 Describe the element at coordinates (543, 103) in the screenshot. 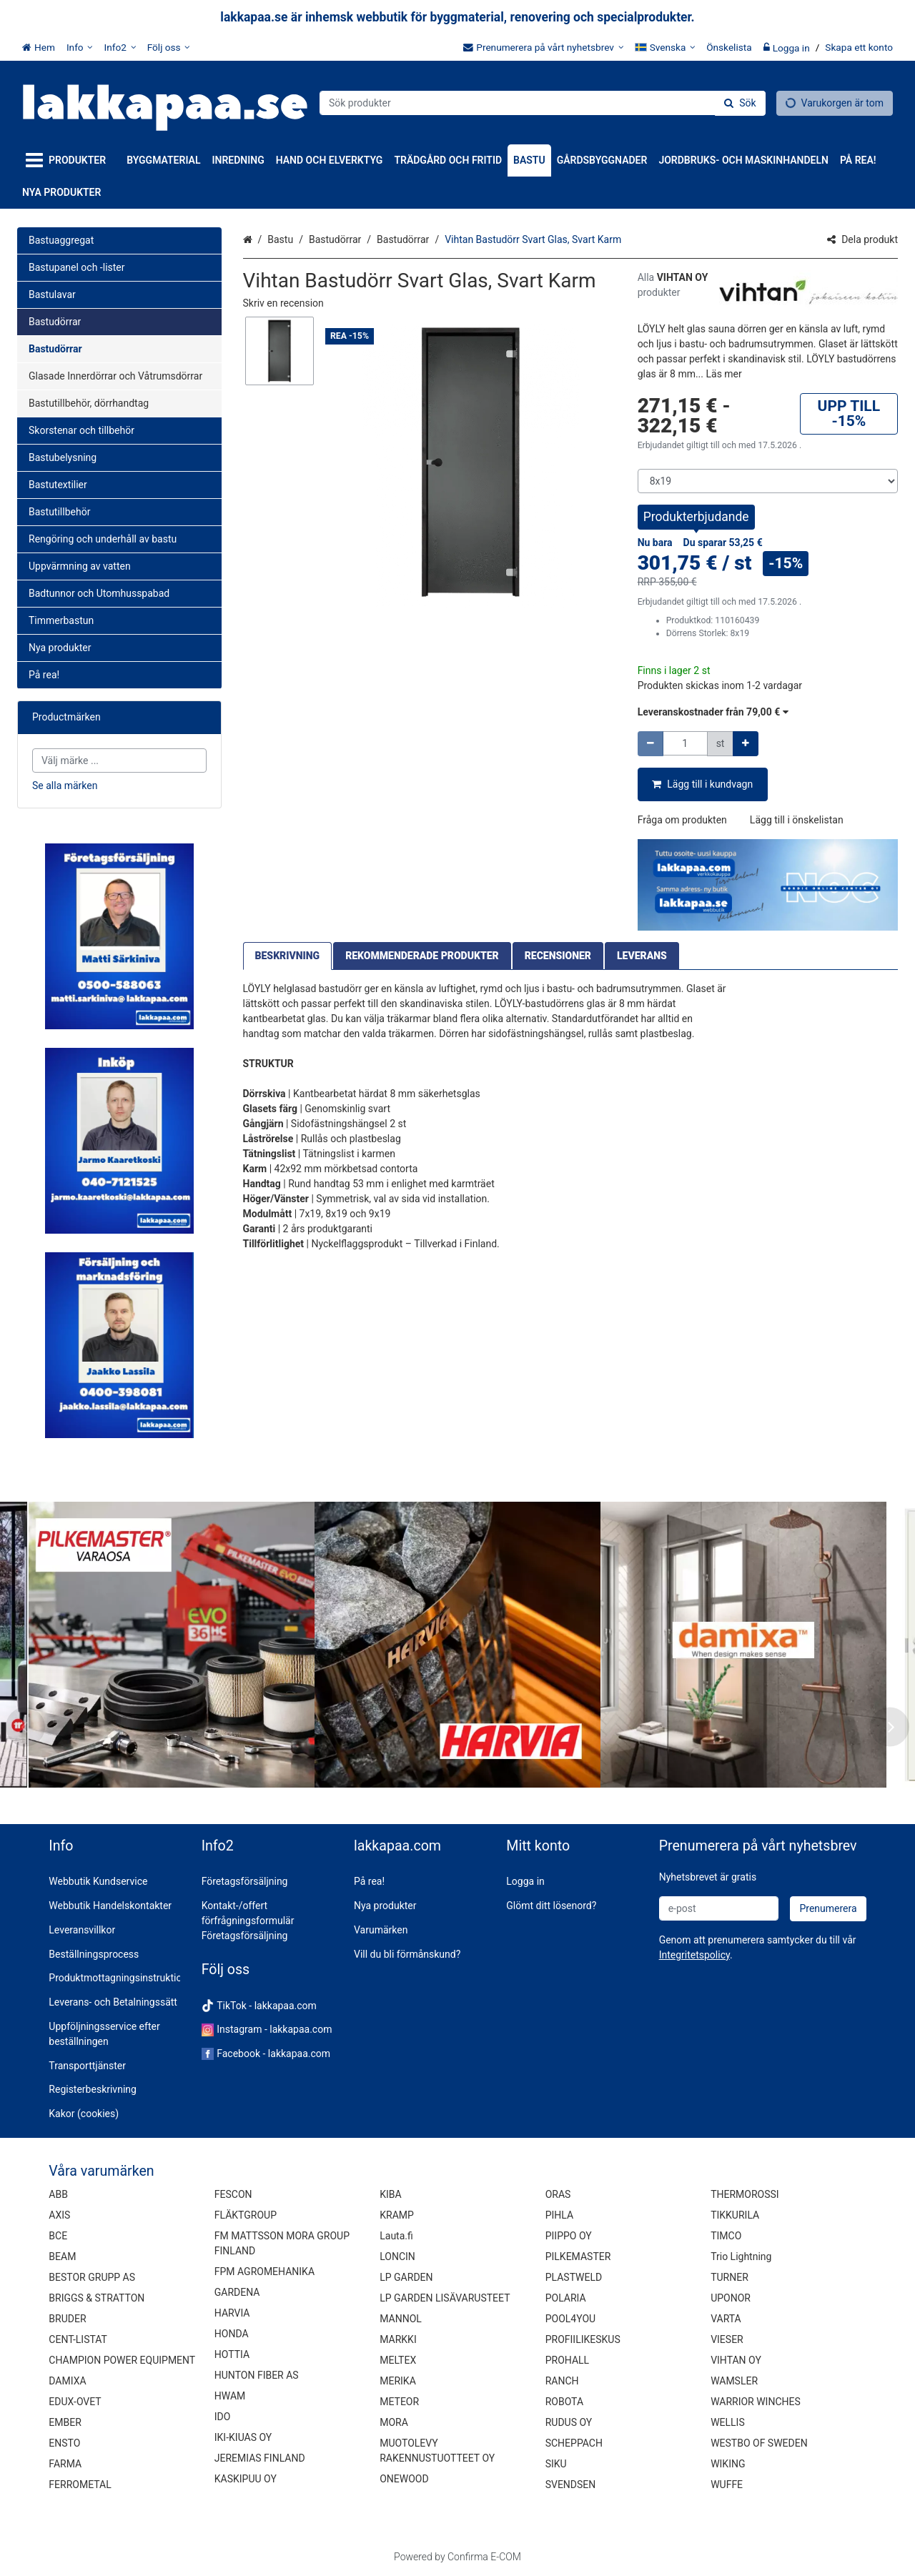

I see `[Sök produkter]` at that location.